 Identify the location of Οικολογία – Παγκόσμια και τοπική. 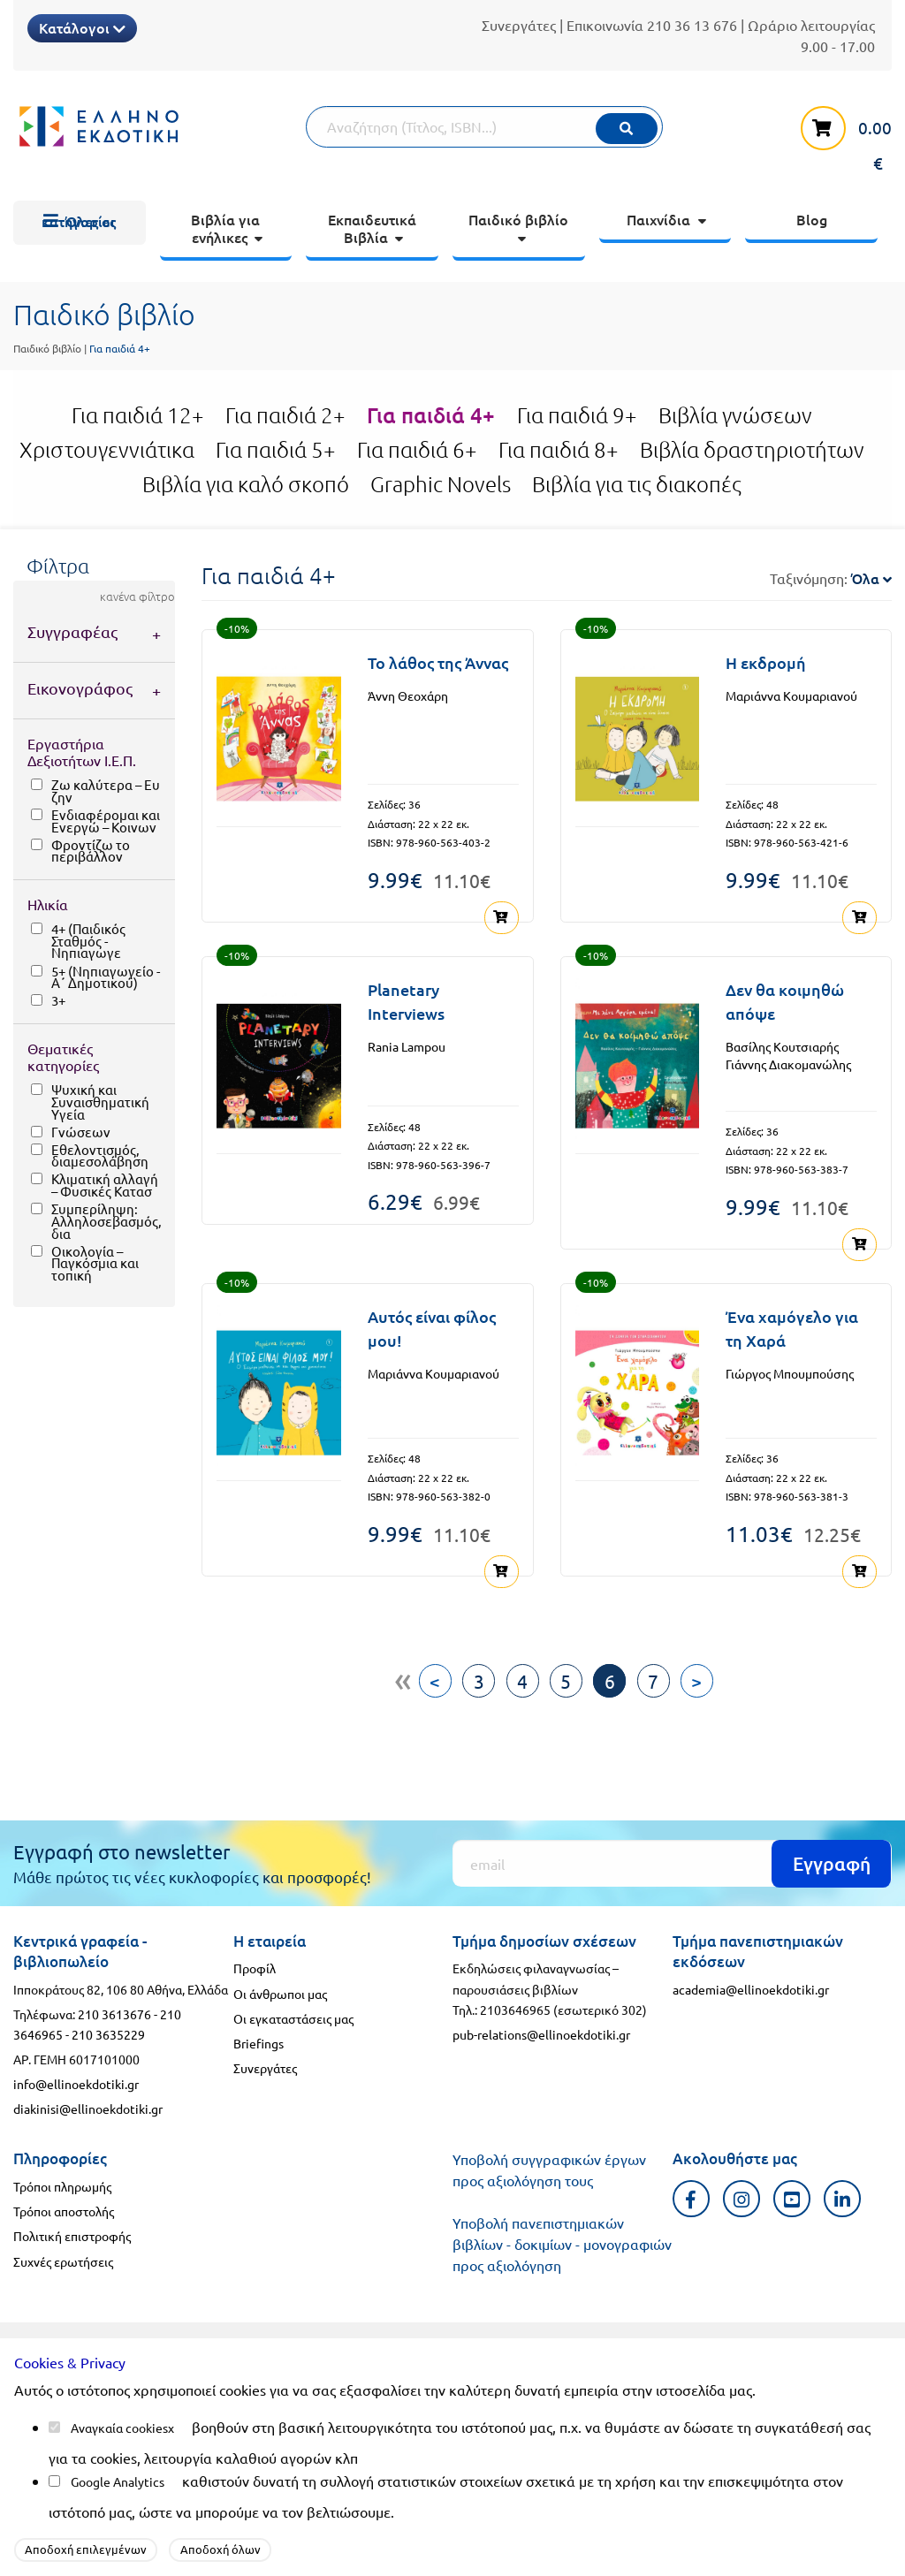
(95, 1263).